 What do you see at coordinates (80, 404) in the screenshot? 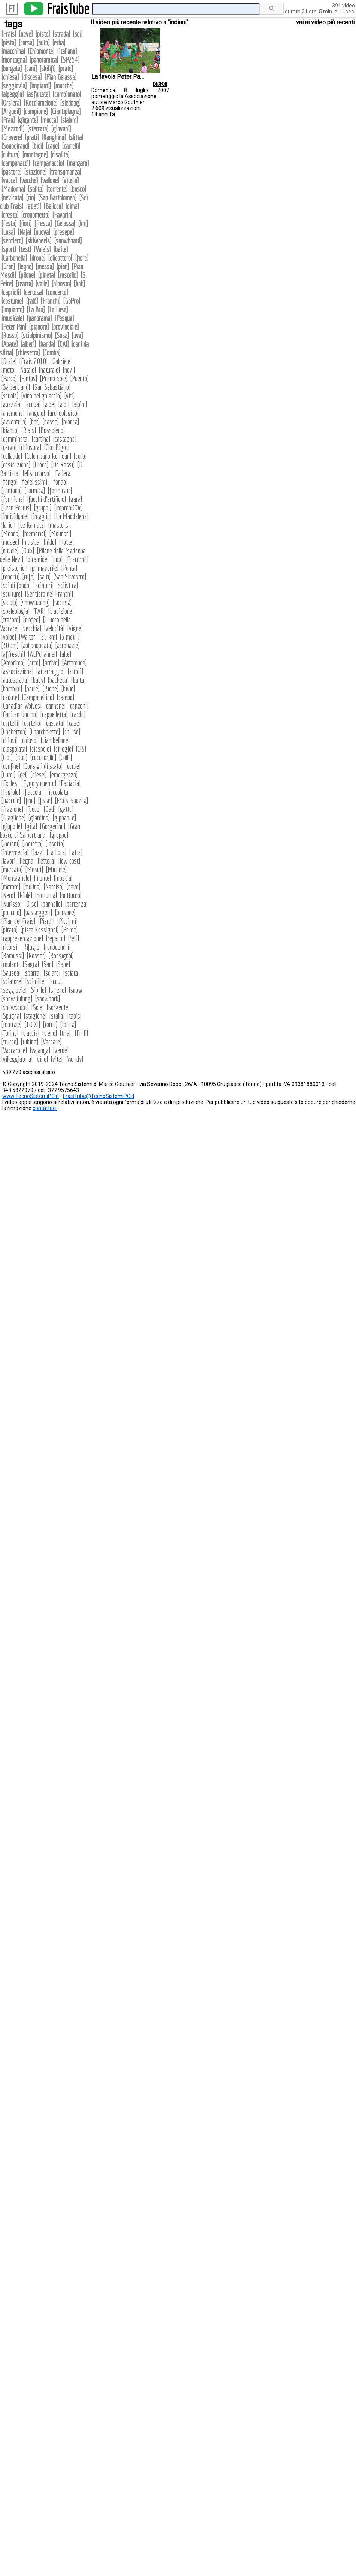
I see `alpini` at bounding box center [80, 404].